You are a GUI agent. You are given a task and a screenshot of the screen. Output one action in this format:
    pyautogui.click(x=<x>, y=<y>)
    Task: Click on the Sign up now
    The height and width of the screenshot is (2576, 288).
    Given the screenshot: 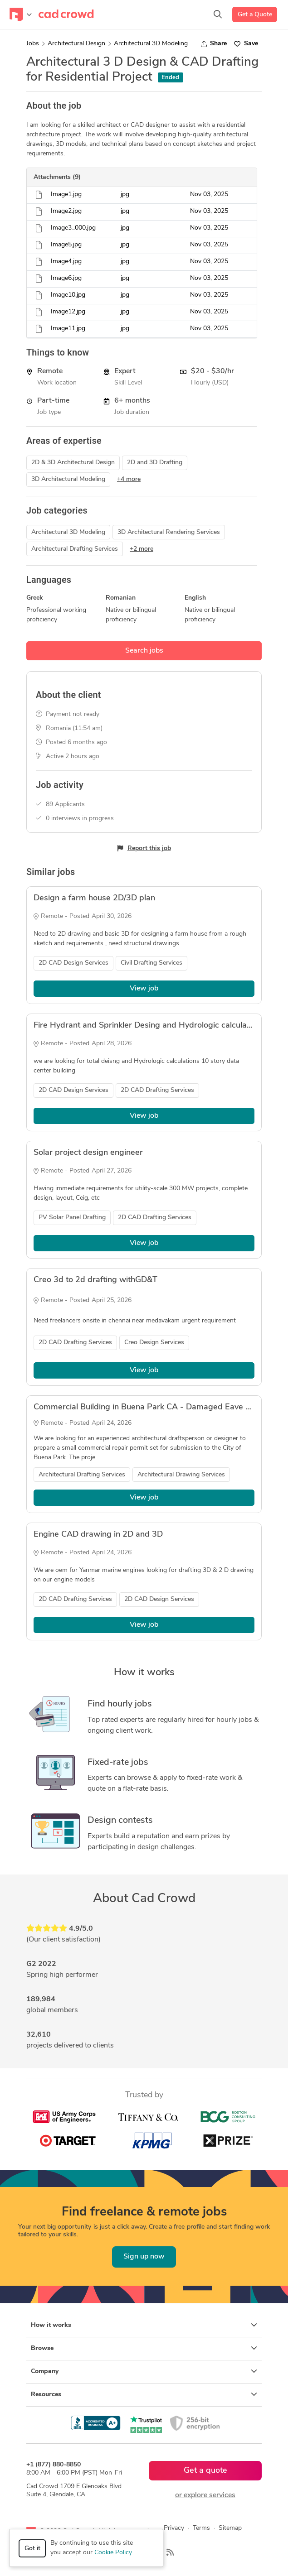 What is the action you would take?
    pyautogui.click(x=144, y=2256)
    